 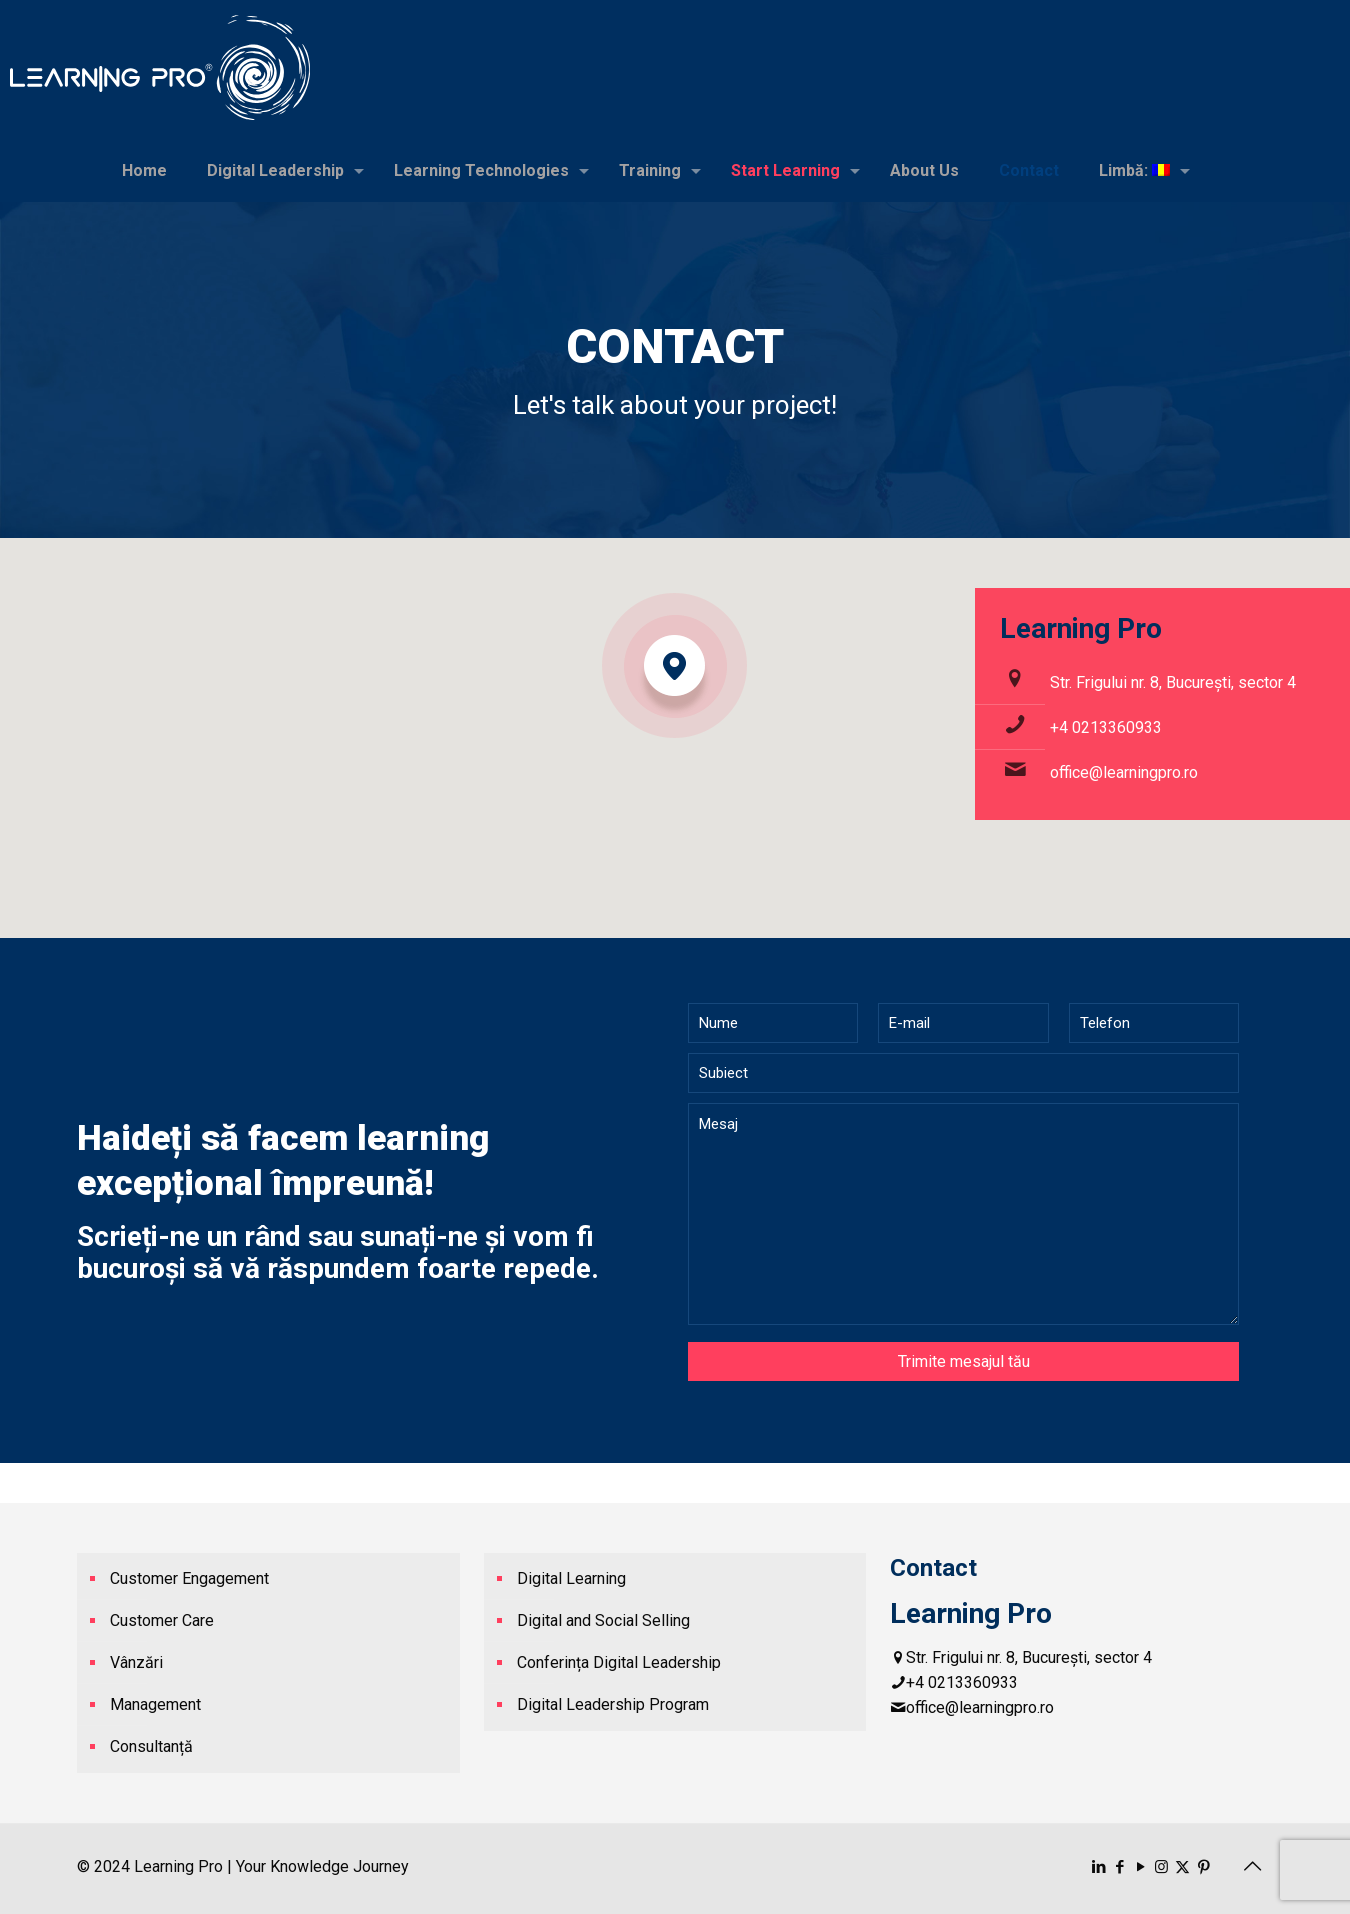 I want to click on Digital Learning, so click(x=571, y=1578).